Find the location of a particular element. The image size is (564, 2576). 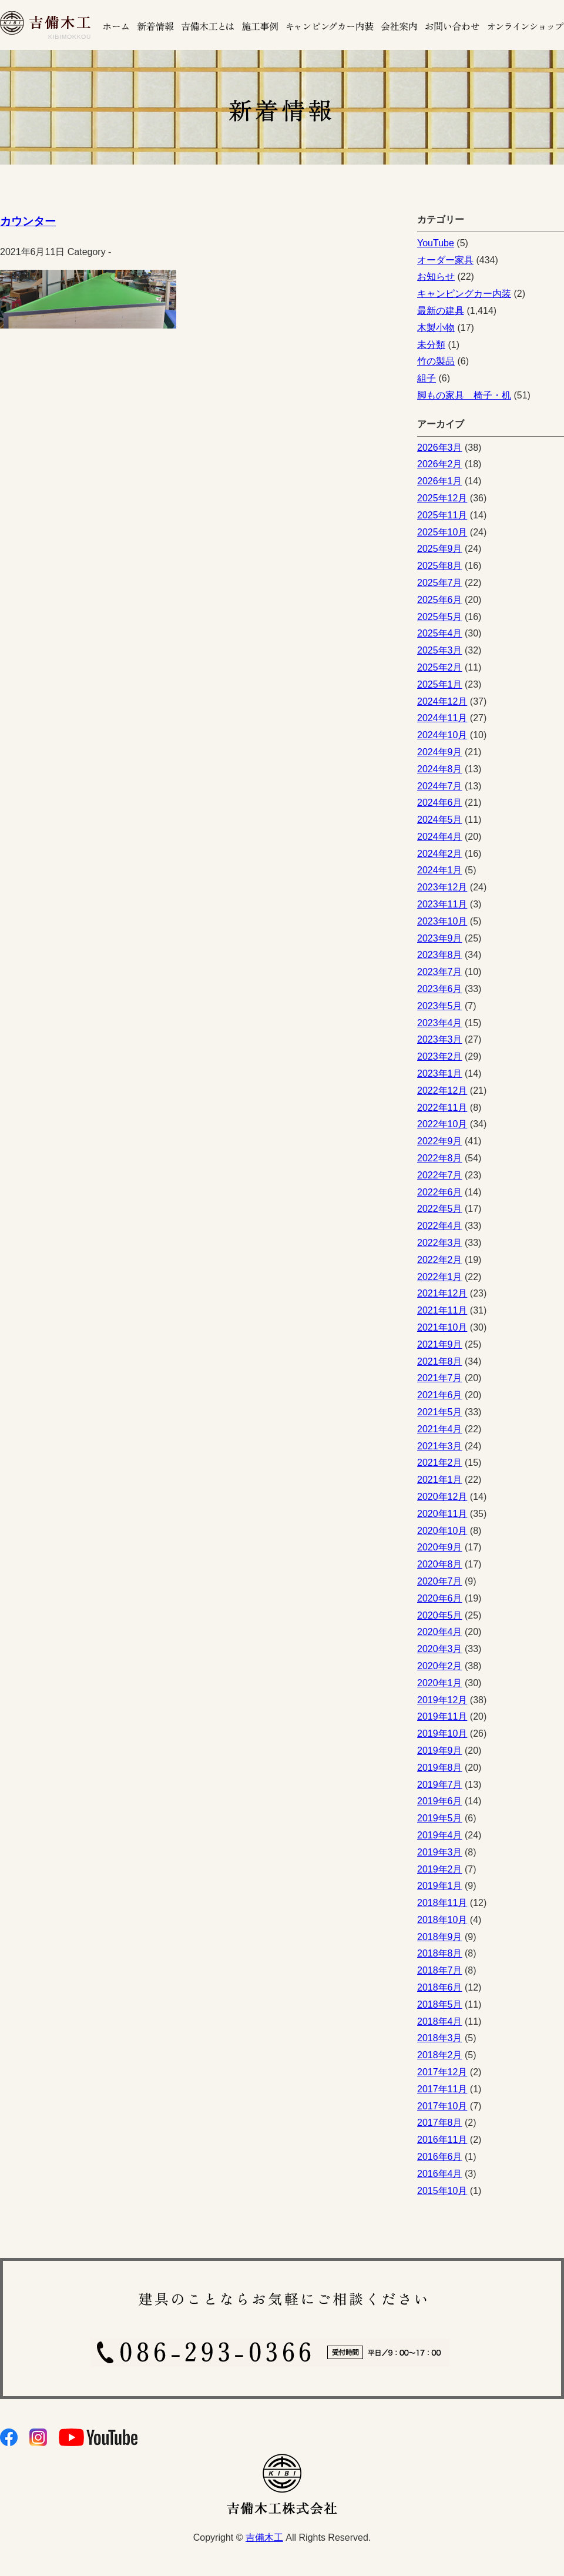

カウンター is located at coordinates (28, 221).